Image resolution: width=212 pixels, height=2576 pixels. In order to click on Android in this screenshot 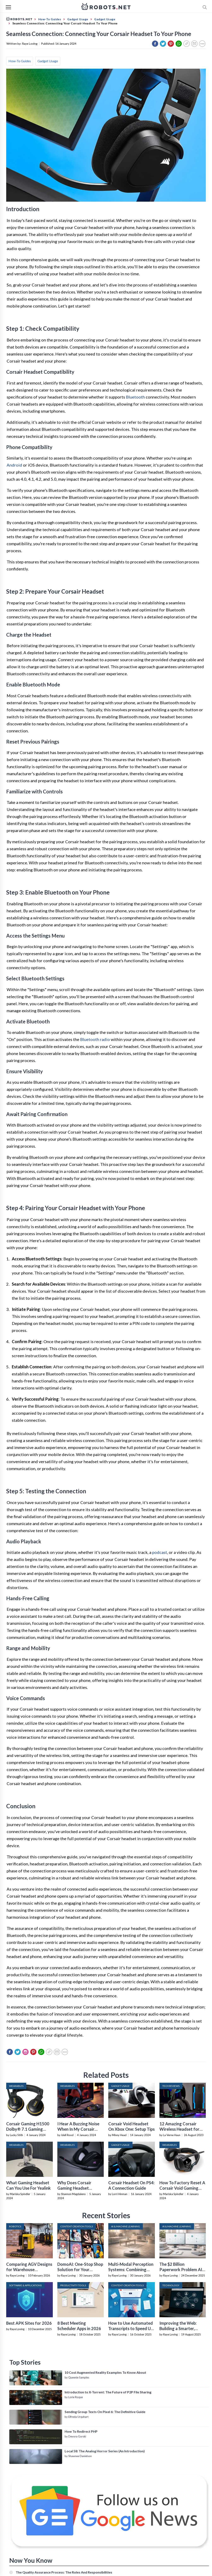, I will do `click(14, 464)`.